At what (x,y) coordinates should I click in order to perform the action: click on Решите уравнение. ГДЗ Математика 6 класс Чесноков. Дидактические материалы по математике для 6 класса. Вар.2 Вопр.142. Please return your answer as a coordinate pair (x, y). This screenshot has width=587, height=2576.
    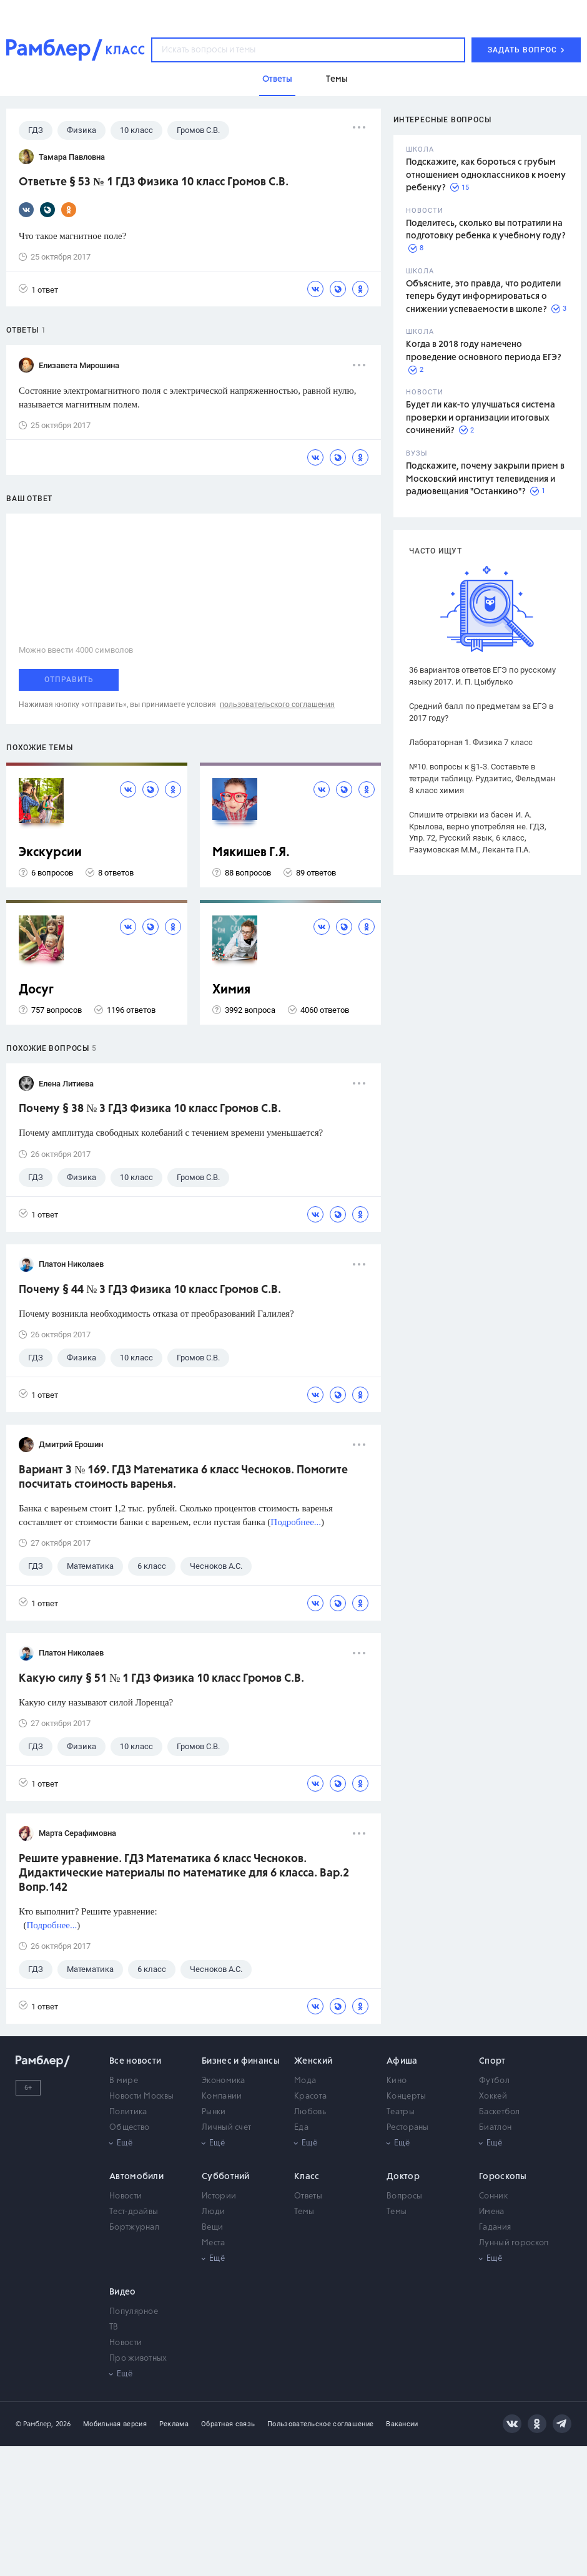
    Looking at the image, I should click on (184, 1873).